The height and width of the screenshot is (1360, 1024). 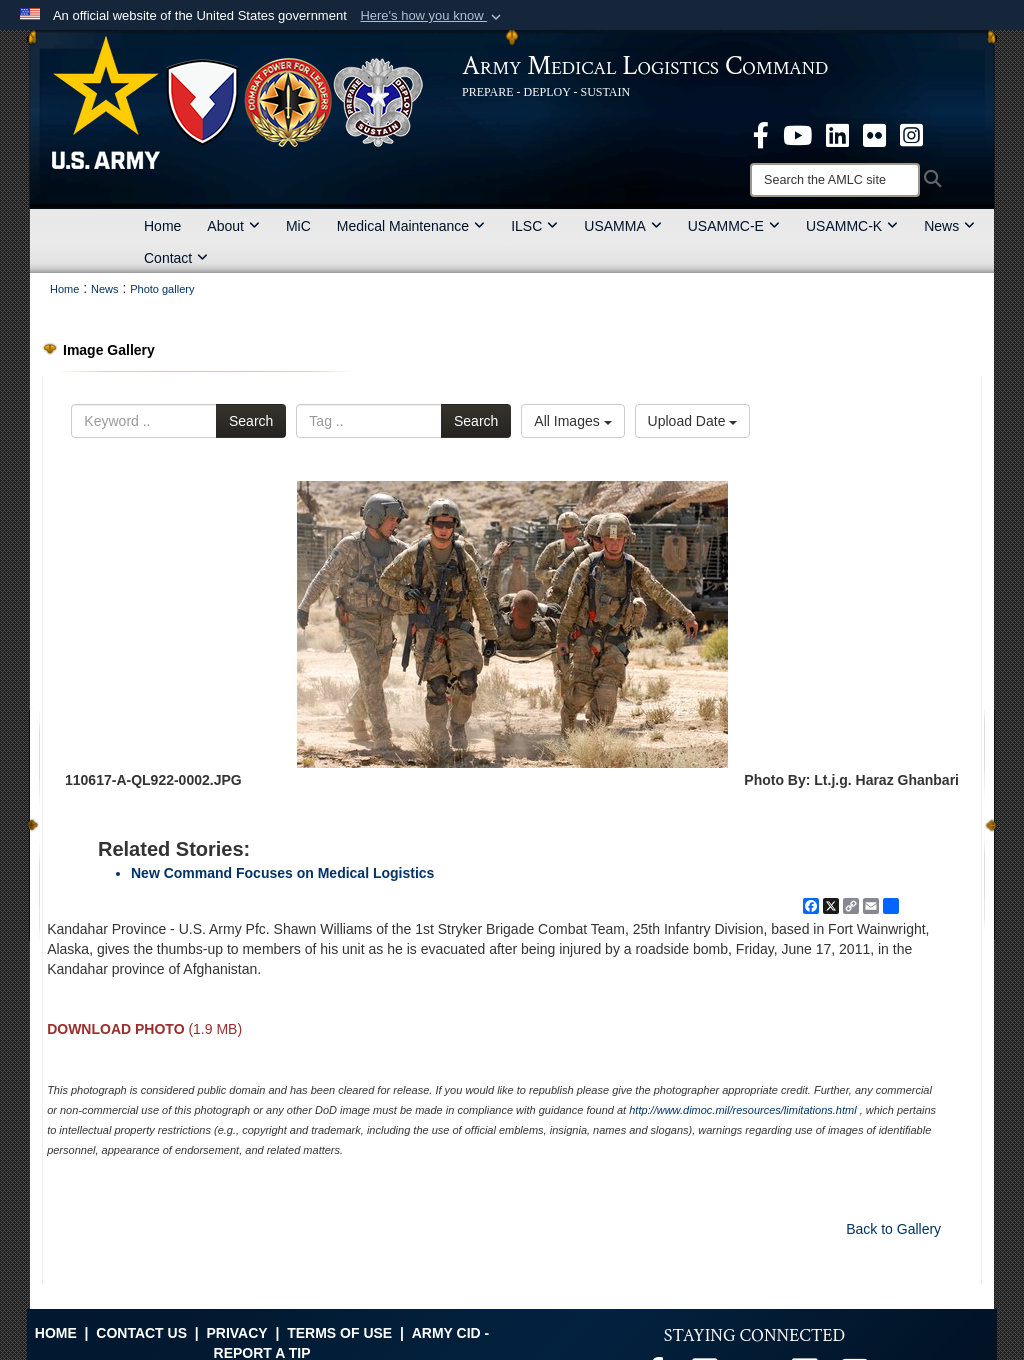 What do you see at coordinates (852, 226) in the screenshot?
I see `USAMMC-K` at bounding box center [852, 226].